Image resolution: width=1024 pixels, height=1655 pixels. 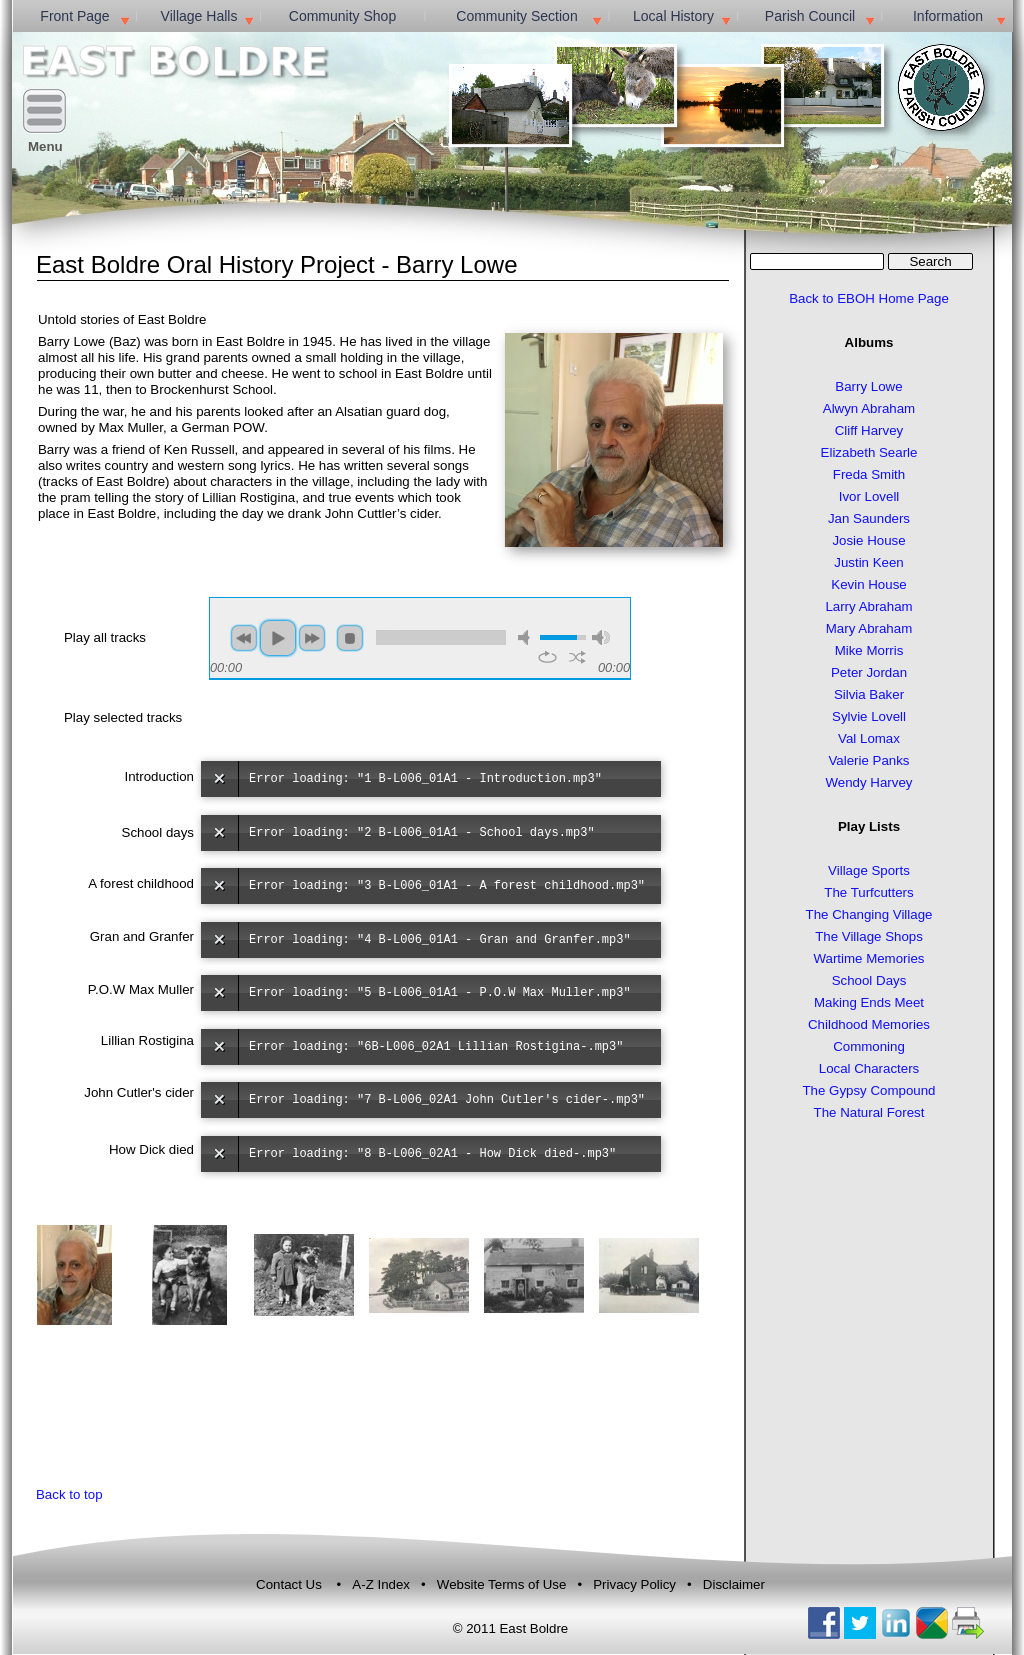 I want to click on The Village Shops, so click(x=869, y=936).